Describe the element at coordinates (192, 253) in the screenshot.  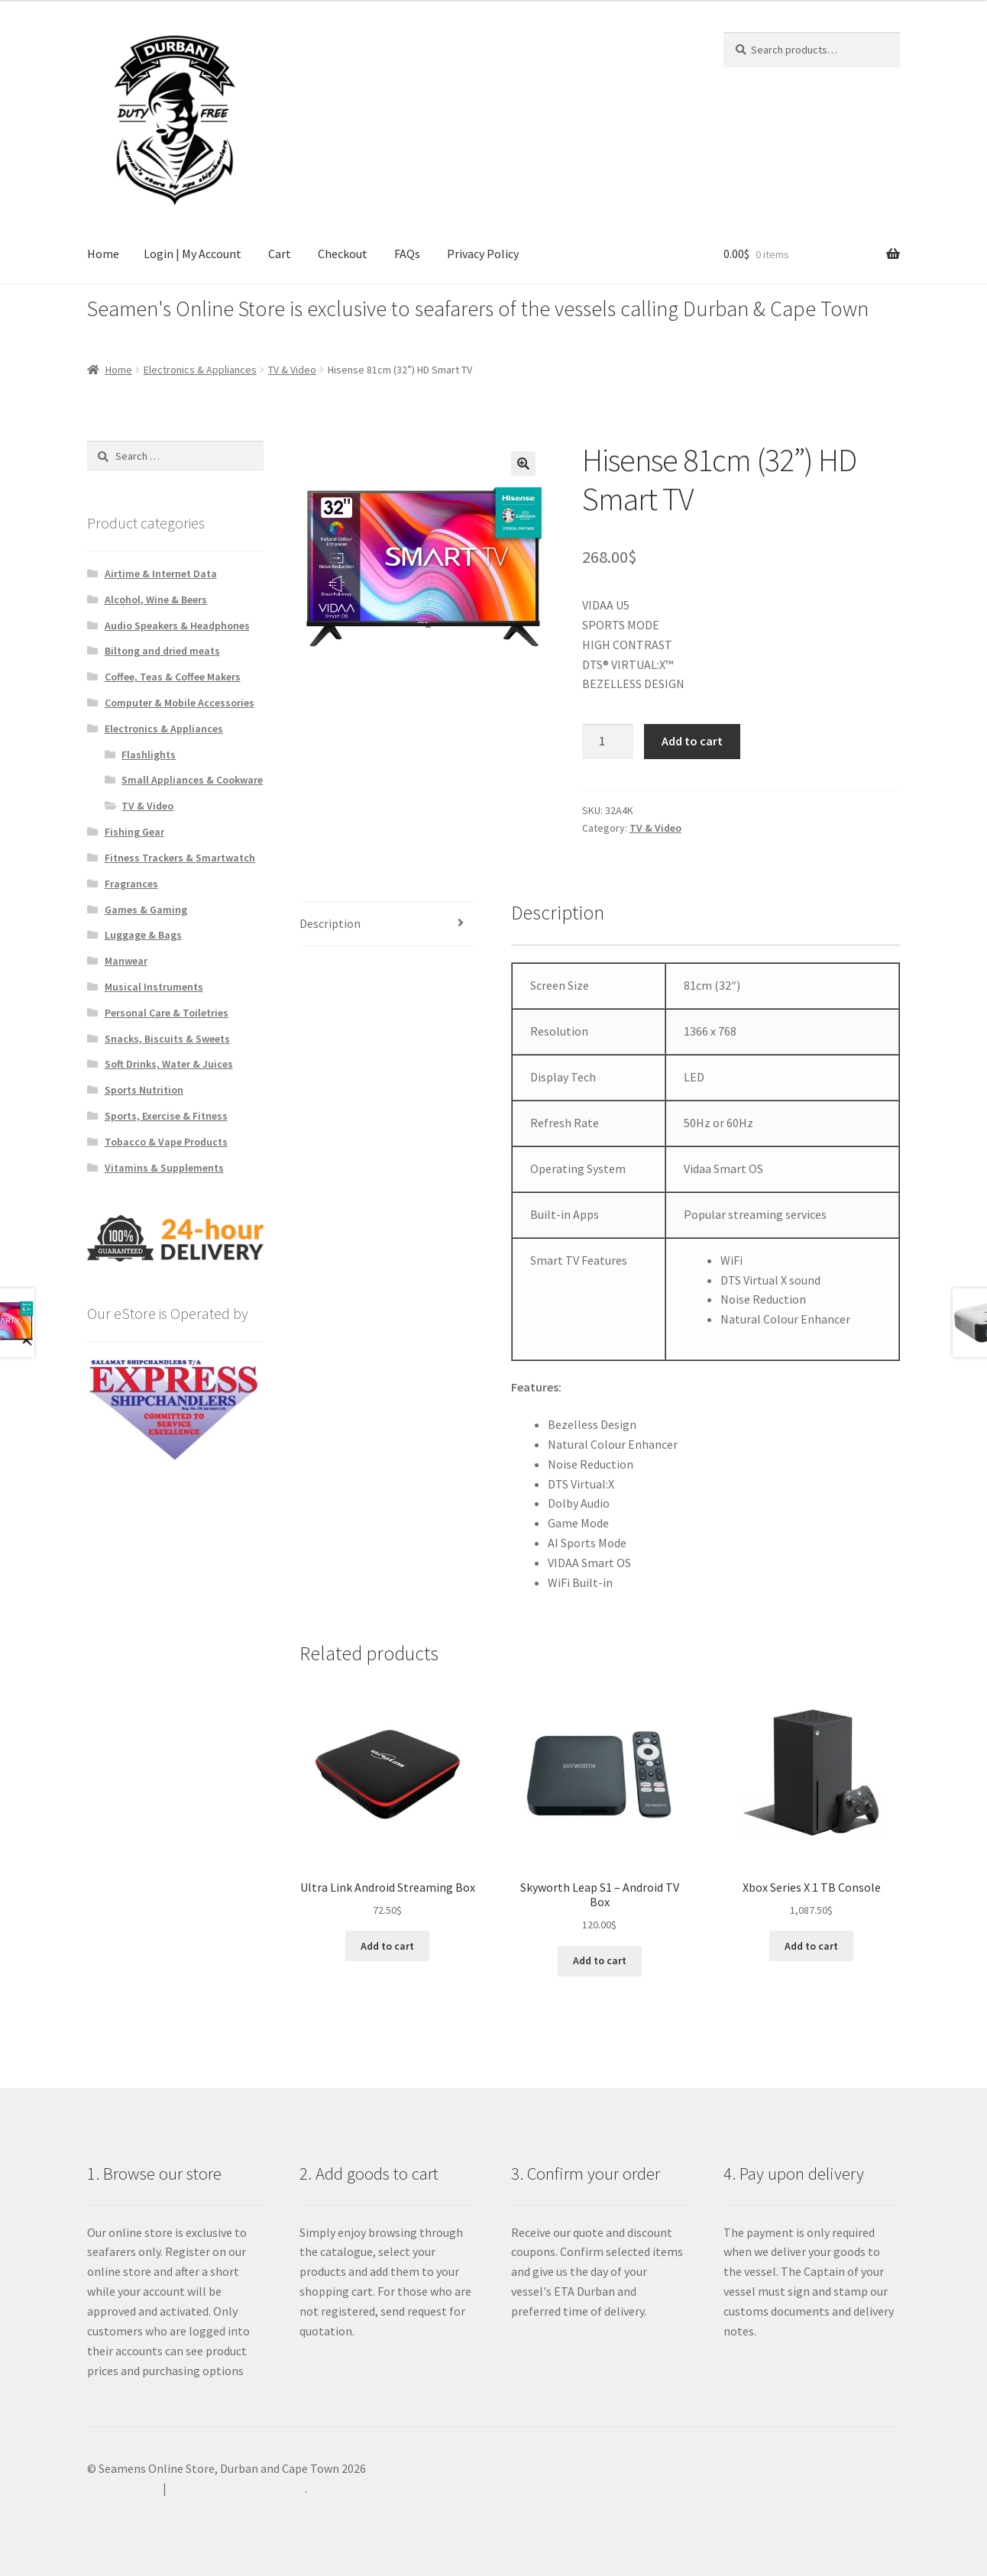
I see `Login | My Account` at that location.